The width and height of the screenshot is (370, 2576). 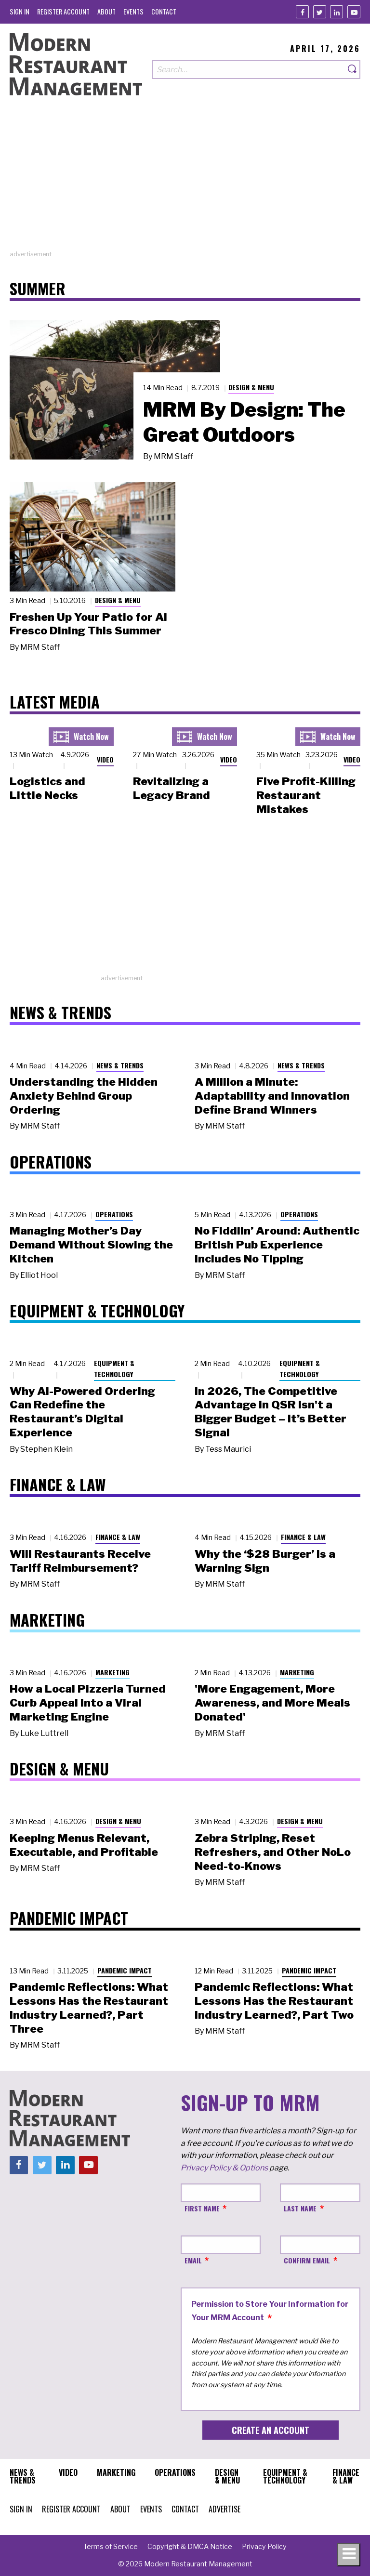 I want to click on [menuitem], so click(x=19, y=11).